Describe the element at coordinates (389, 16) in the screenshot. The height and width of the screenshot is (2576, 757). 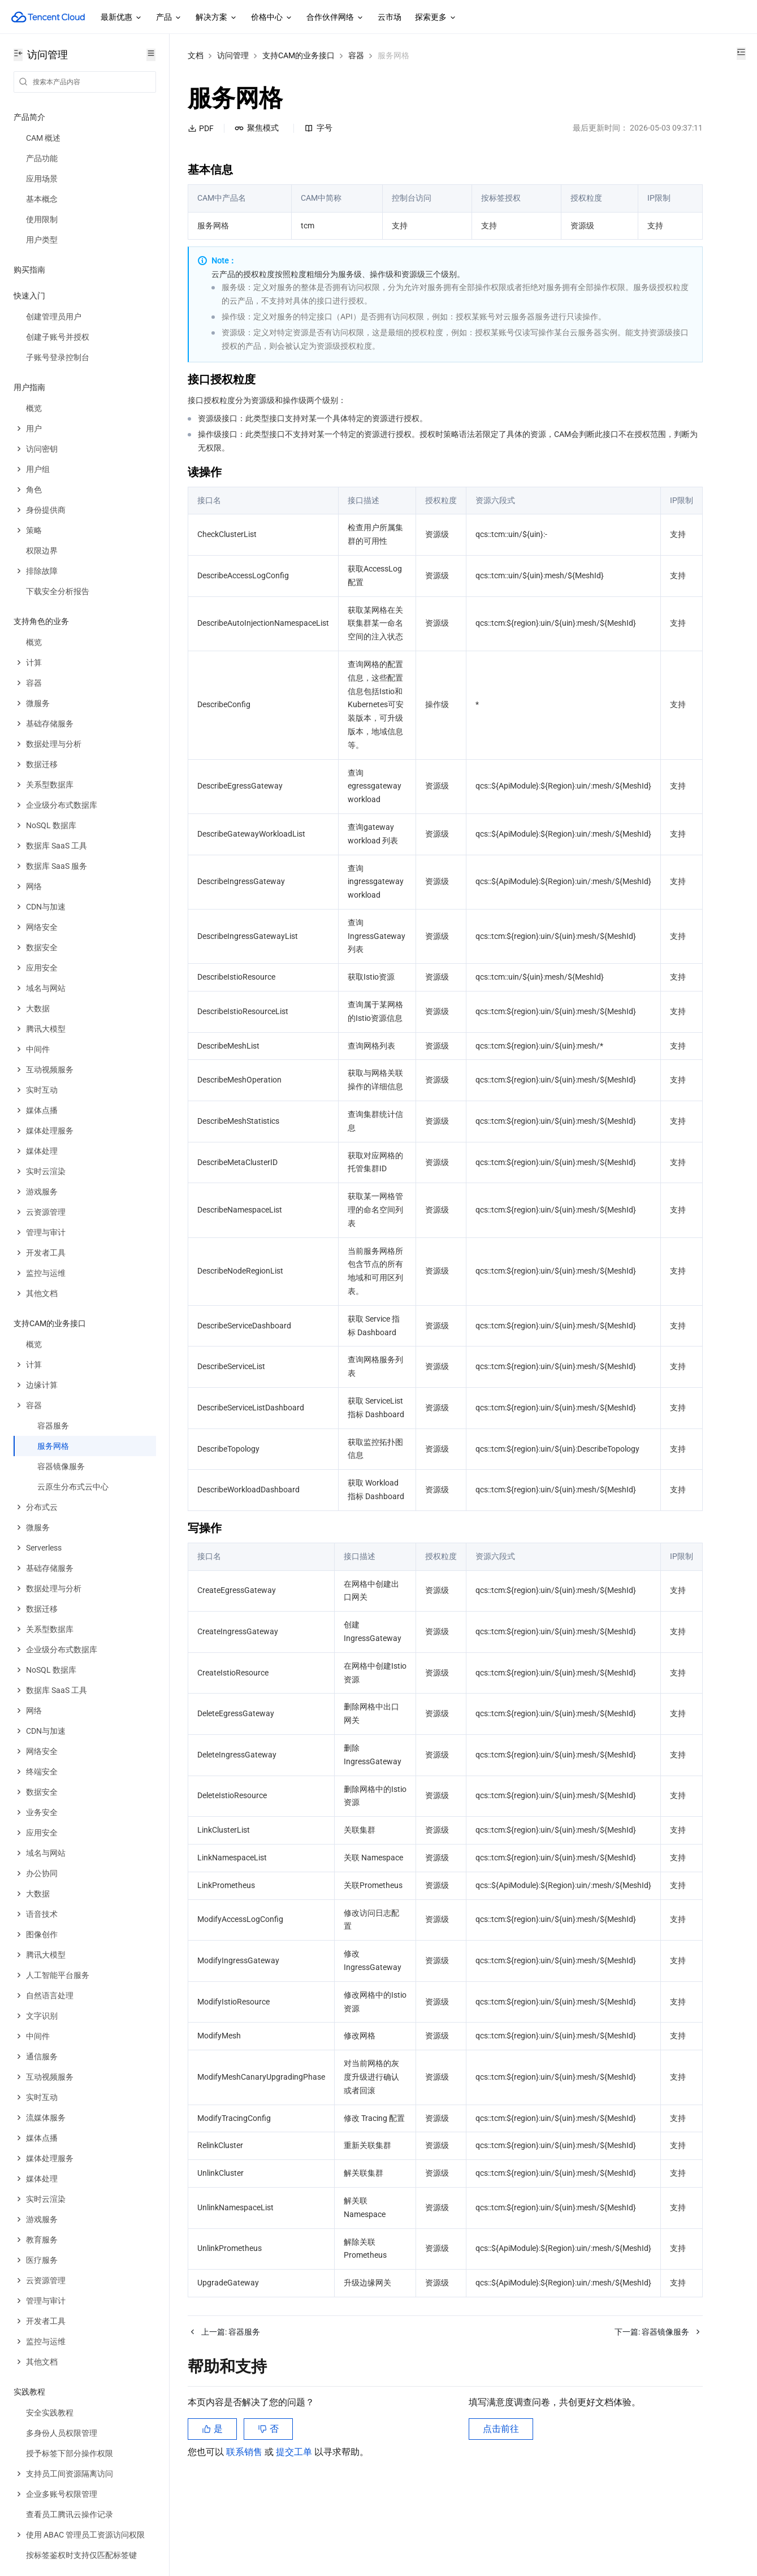
I see `云市场` at that location.